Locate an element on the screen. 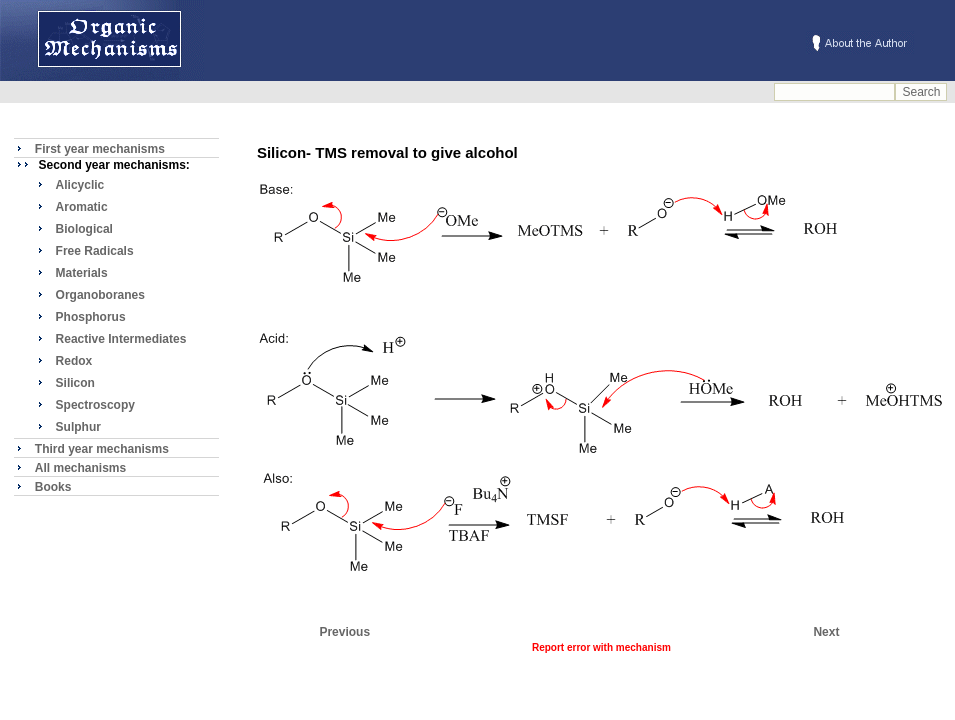 The height and width of the screenshot is (720, 955). Materials is located at coordinates (82, 273).